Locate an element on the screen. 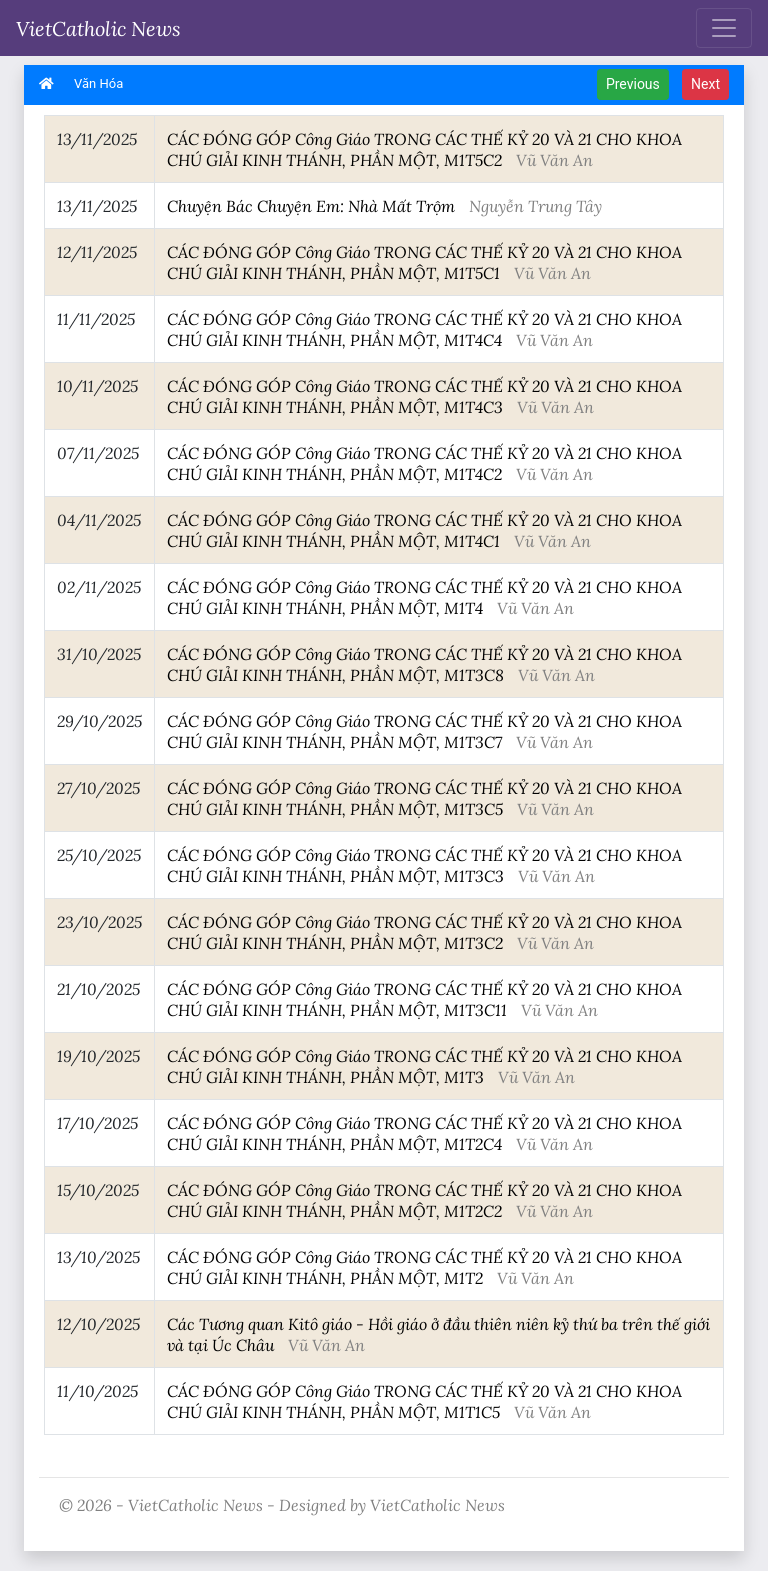 The width and height of the screenshot is (768, 1571). VietCatholic News is located at coordinates (98, 28).